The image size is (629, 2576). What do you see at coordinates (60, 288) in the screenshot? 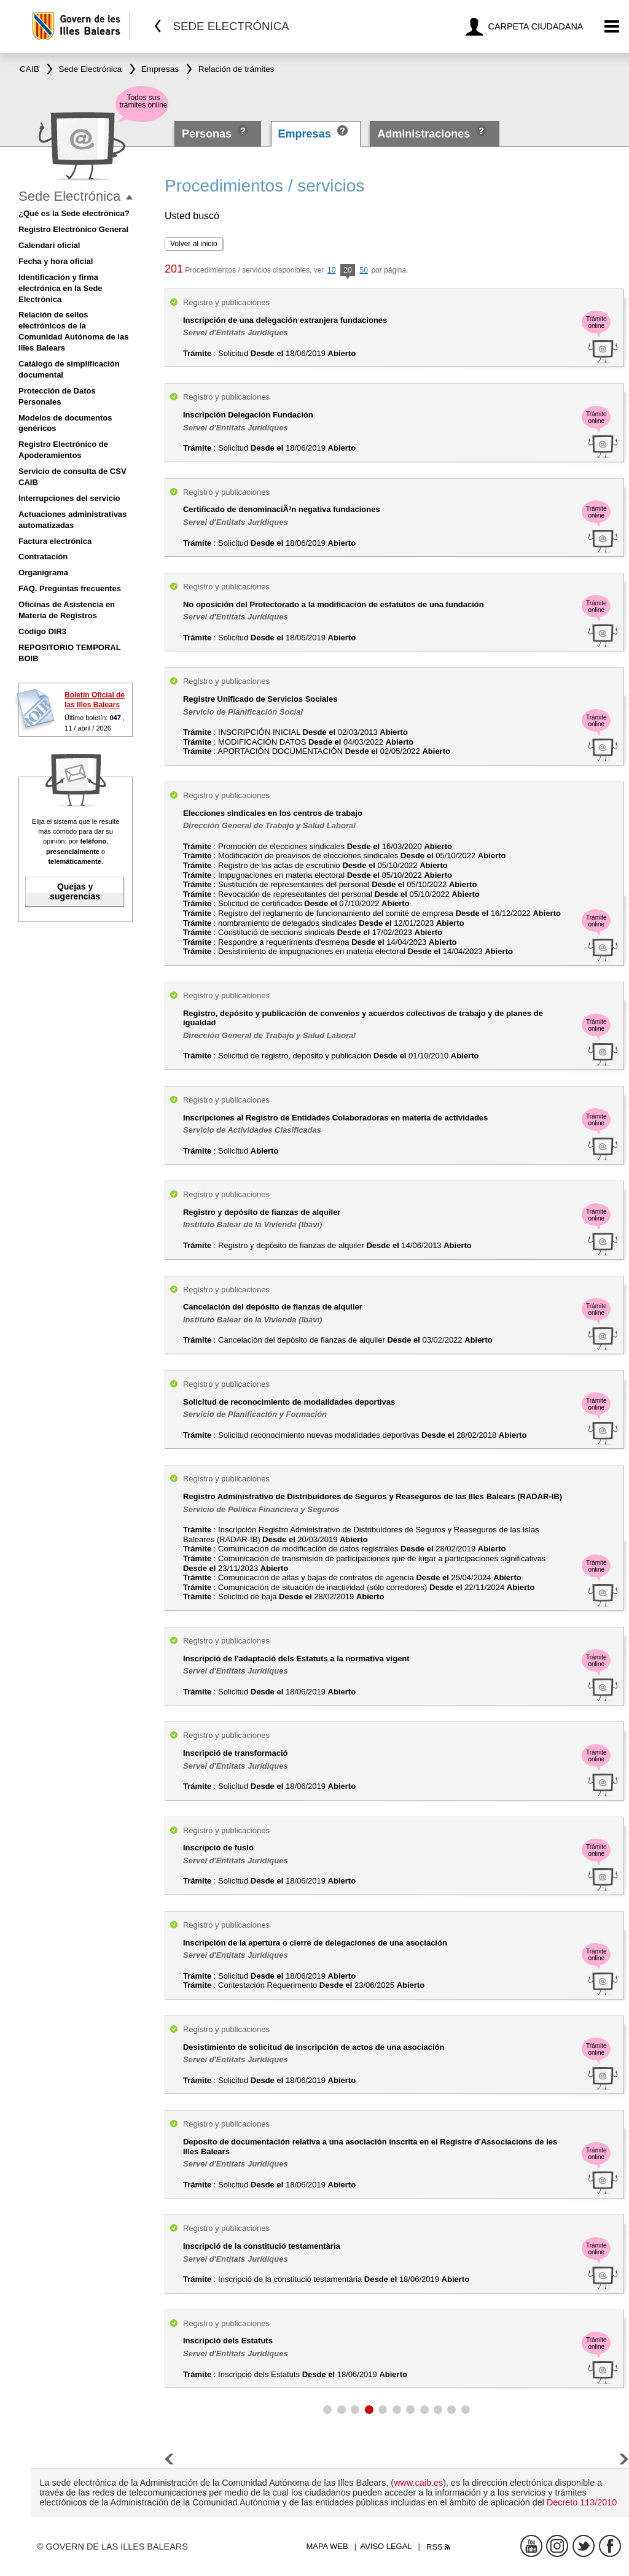
I see `Identificación y firma electrónica en la Sede Electrónica` at bounding box center [60, 288].